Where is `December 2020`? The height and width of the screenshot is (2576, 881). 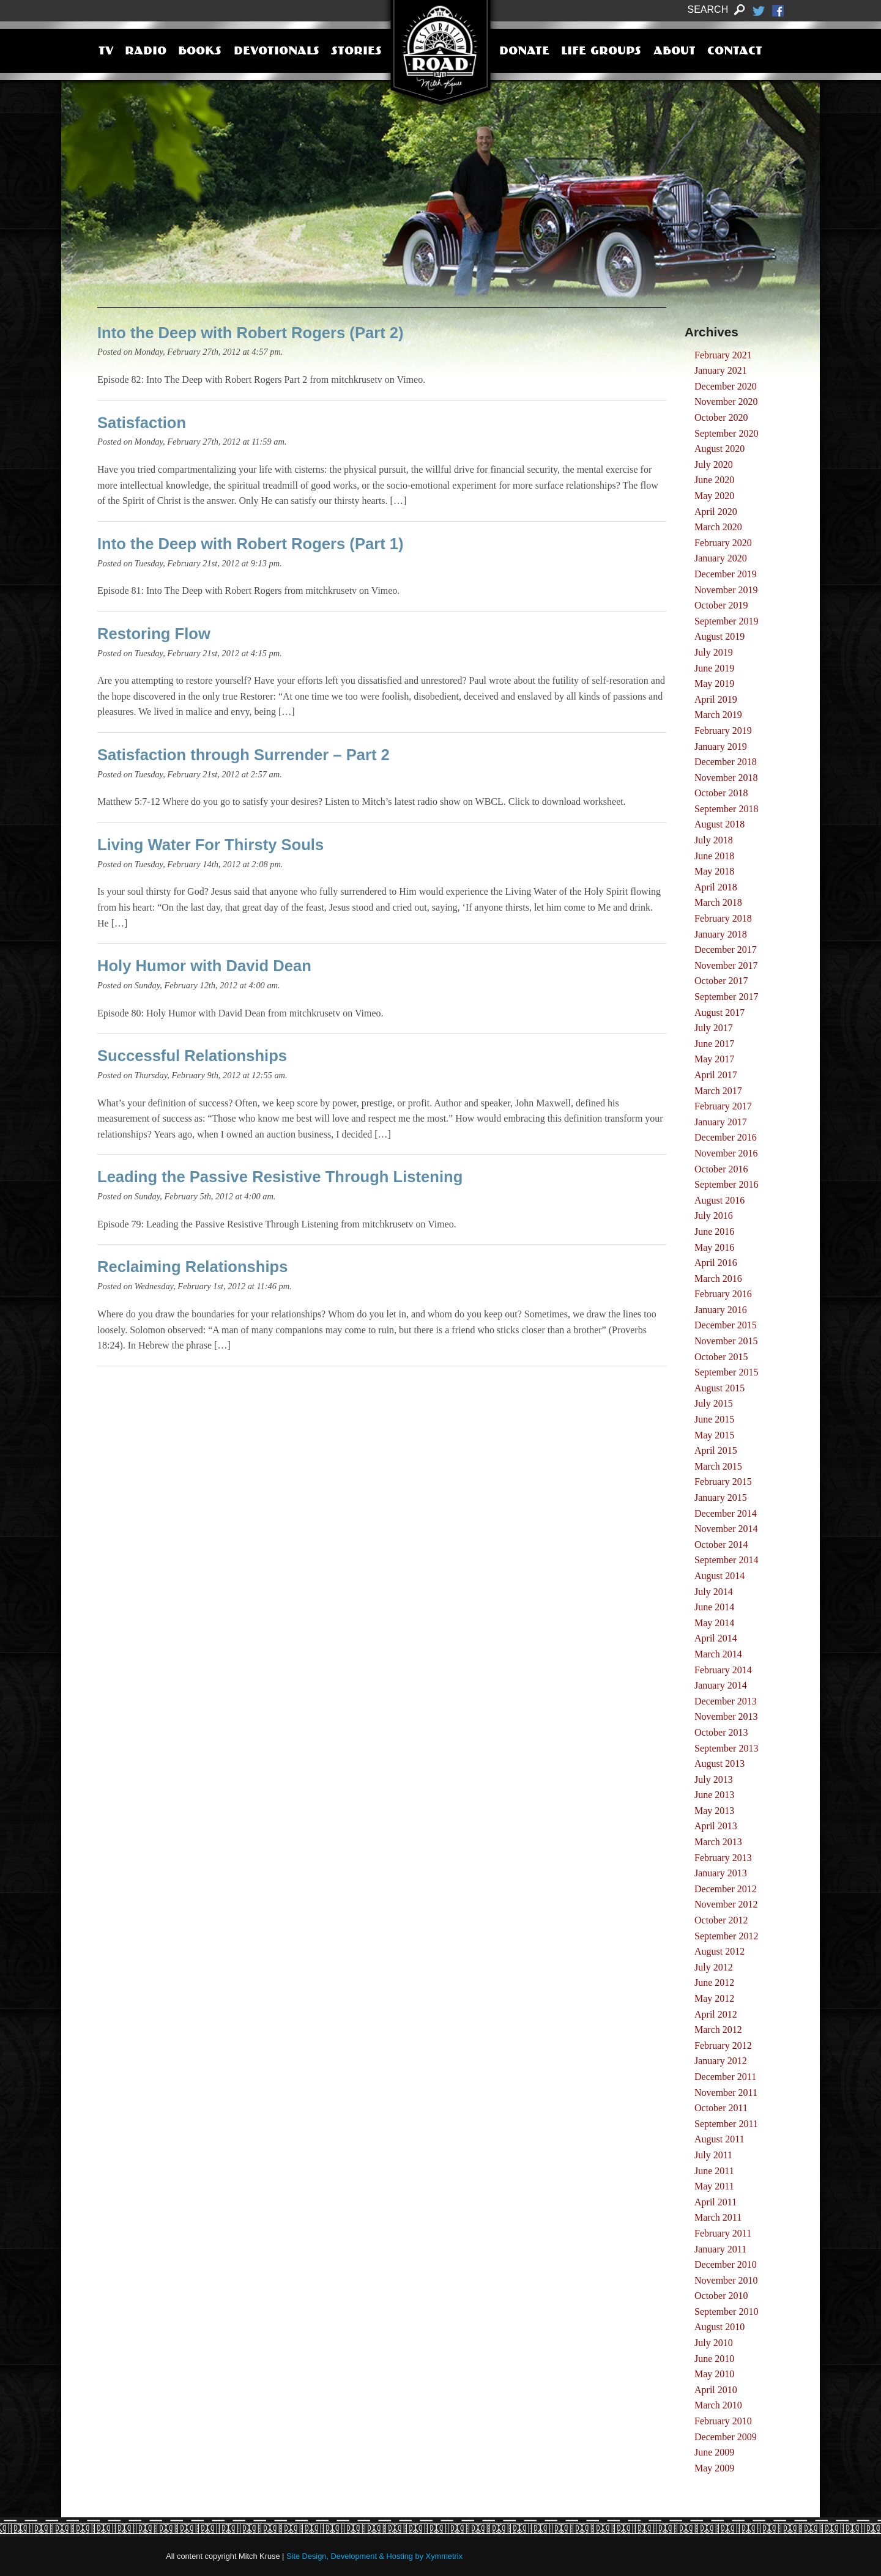 December 2020 is located at coordinates (725, 386).